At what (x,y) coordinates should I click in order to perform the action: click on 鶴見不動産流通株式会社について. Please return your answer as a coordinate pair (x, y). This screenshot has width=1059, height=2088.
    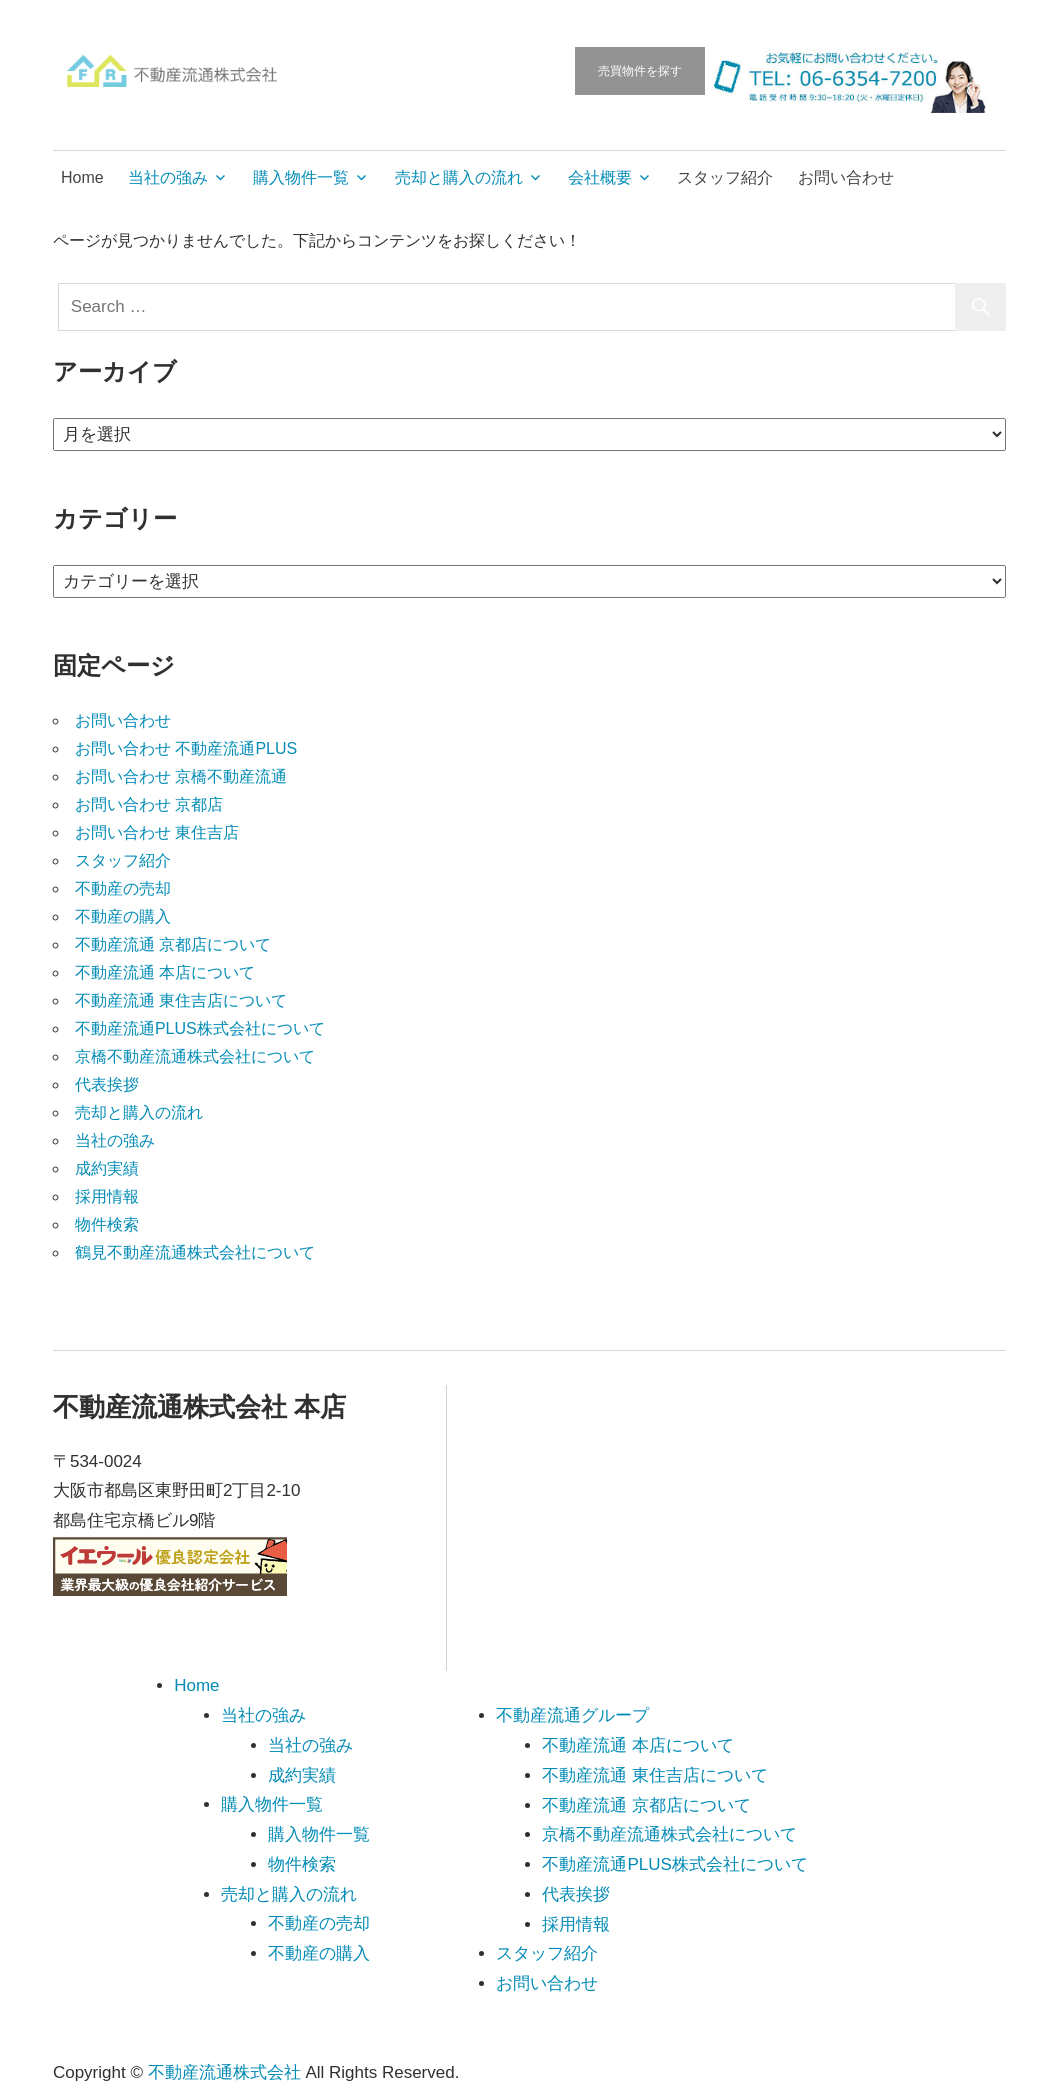
    Looking at the image, I should click on (195, 1252).